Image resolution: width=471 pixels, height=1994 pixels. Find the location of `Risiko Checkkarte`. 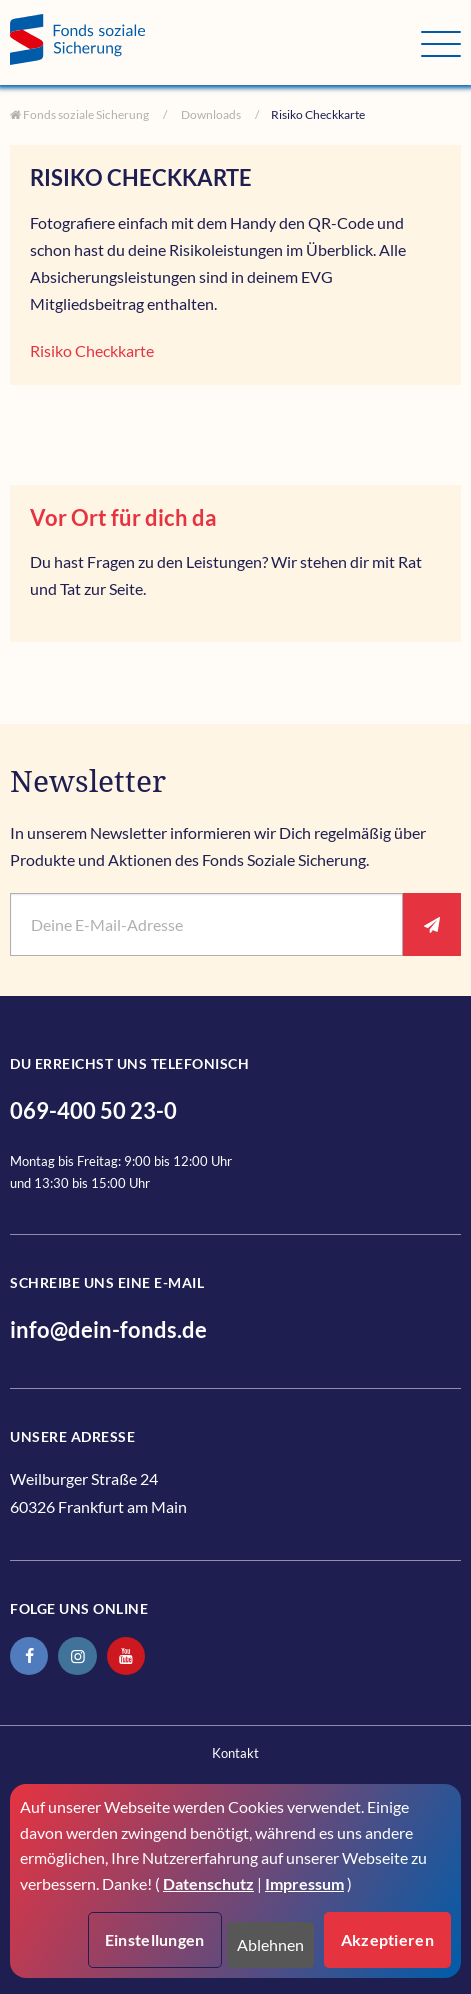

Risiko Checkkarte is located at coordinates (92, 350).